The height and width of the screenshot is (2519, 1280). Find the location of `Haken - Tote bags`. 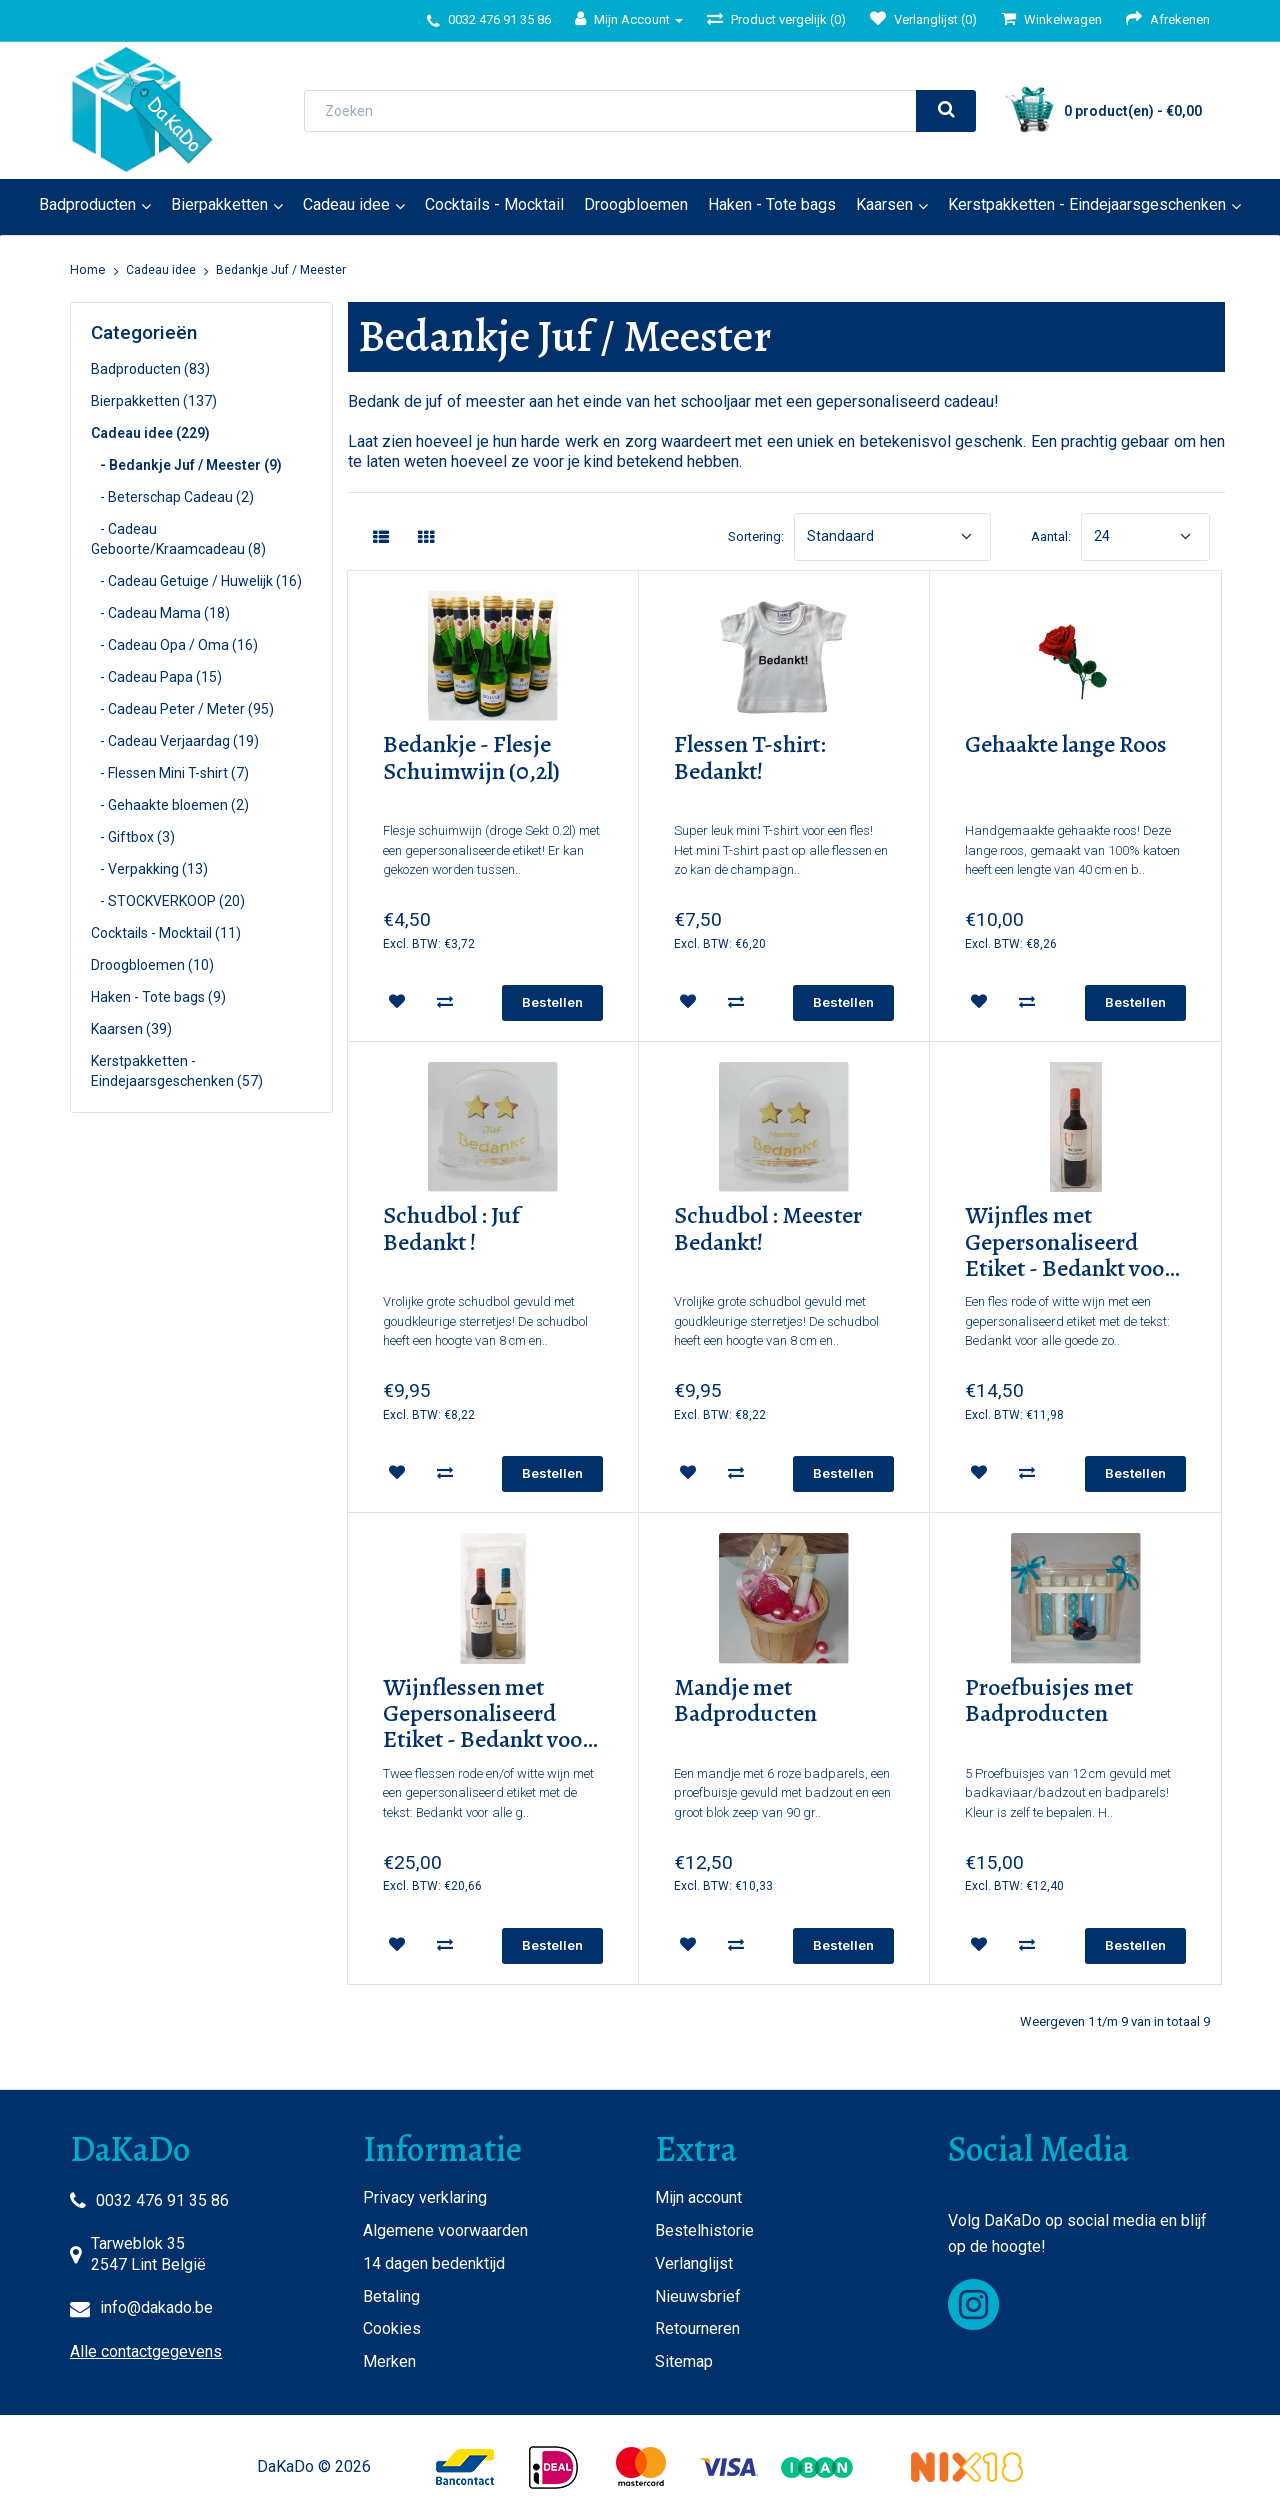

Haken - Tote bags is located at coordinates (772, 204).